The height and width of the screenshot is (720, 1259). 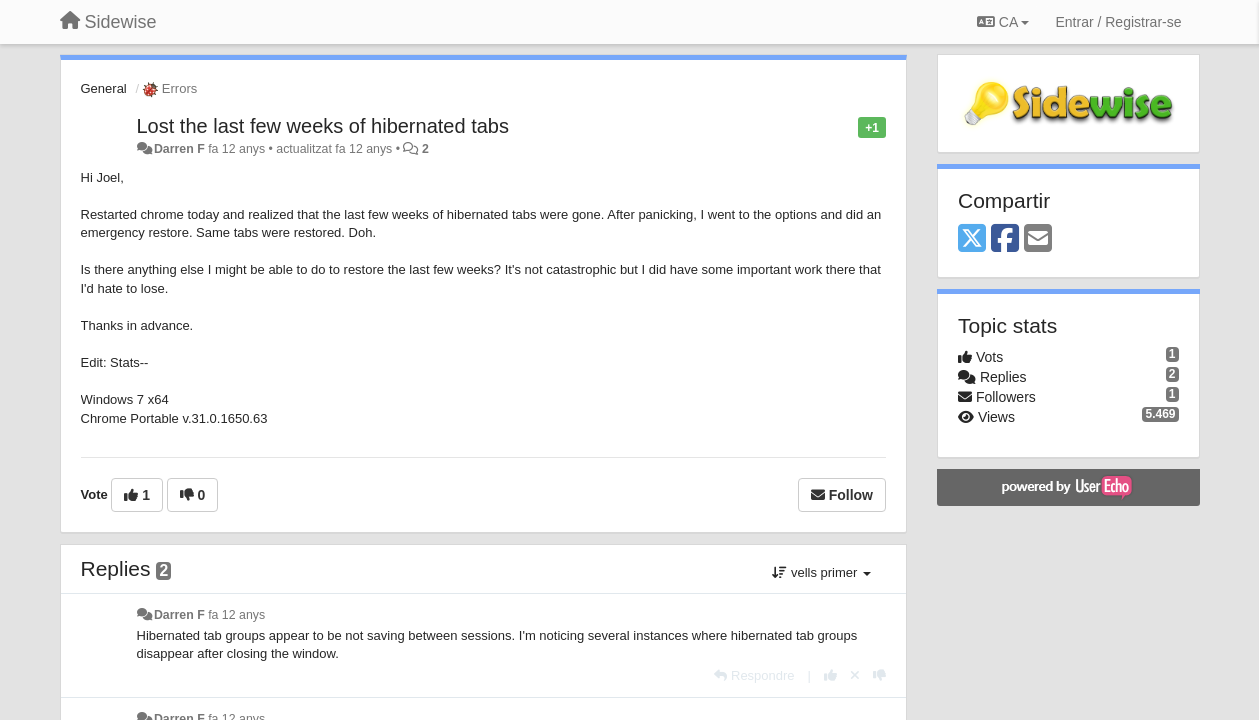 I want to click on CA, so click(x=1003, y=22).